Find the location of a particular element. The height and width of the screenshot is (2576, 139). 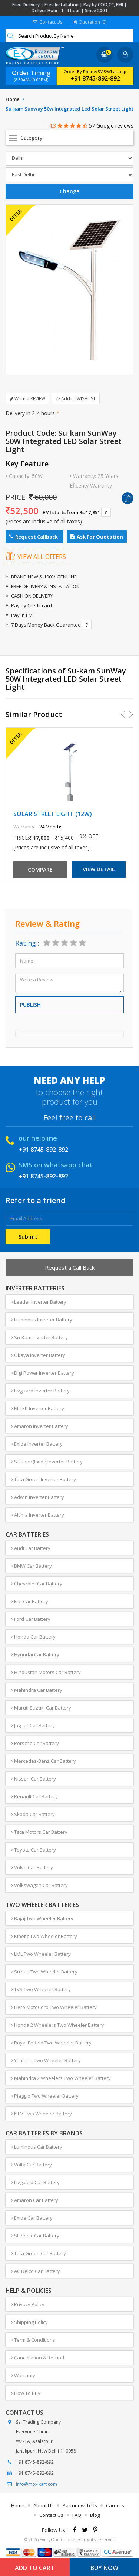

Piaggio Two Wheeler Battery is located at coordinates (45, 2096).